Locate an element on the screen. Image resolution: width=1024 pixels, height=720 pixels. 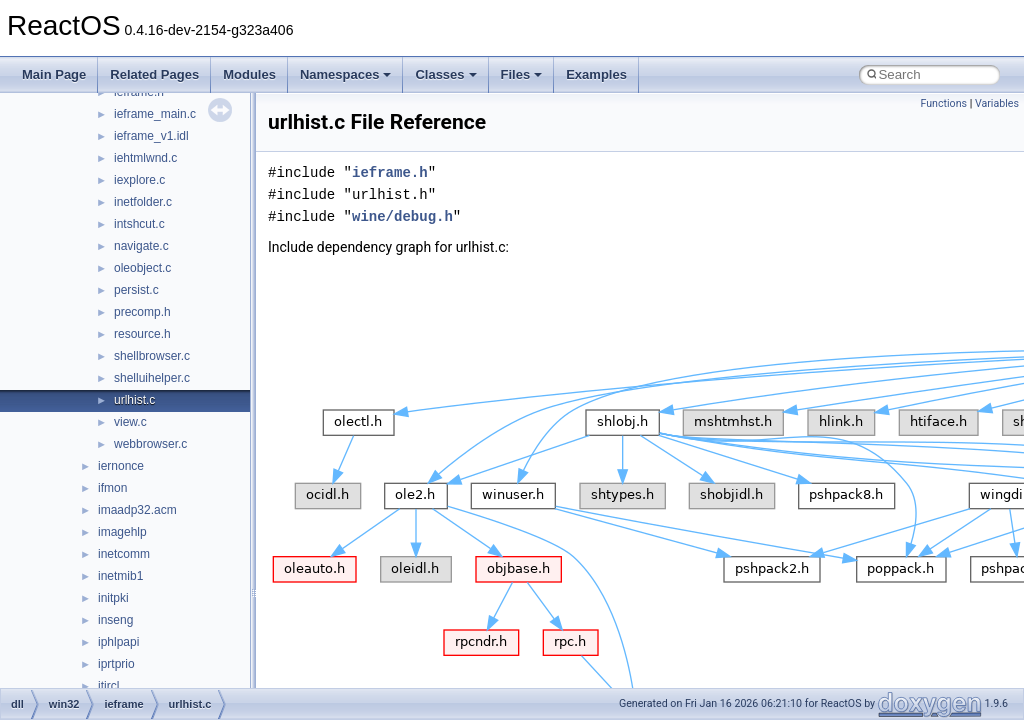
resource.h is located at coordinates (142, 334).